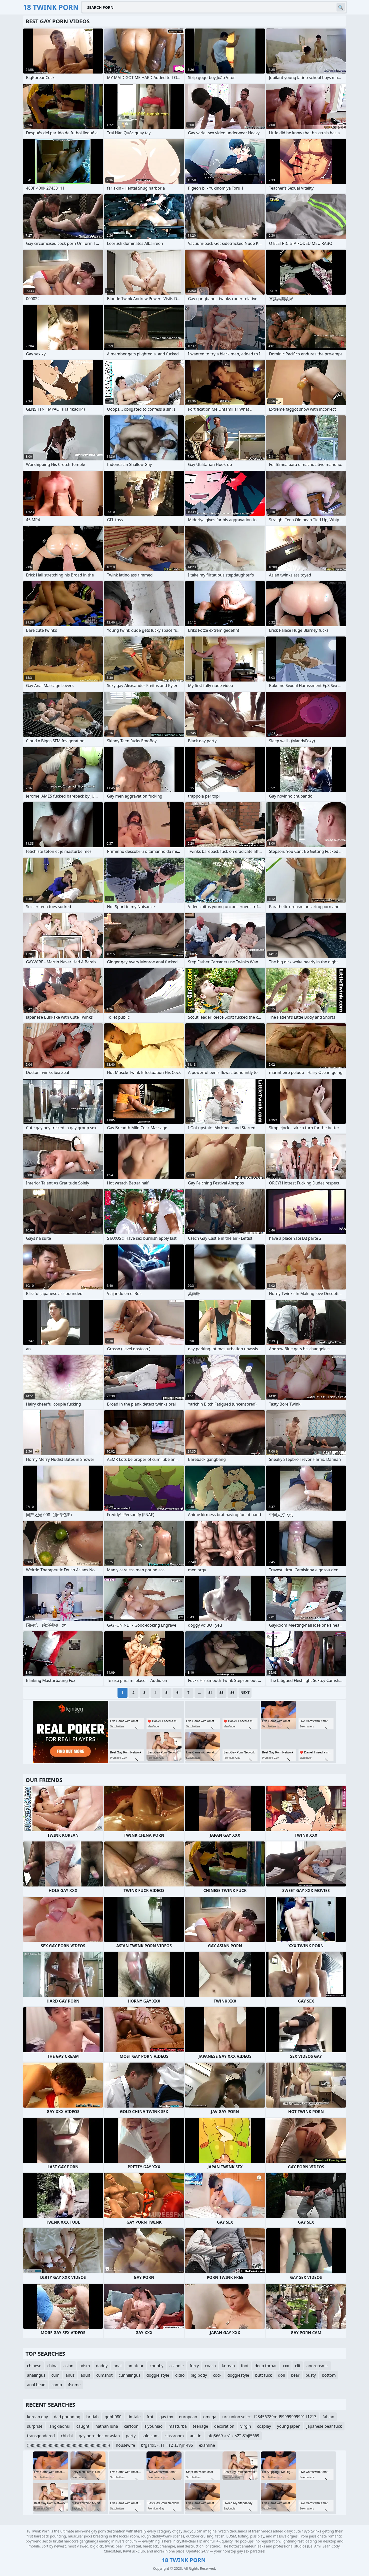  Describe the element at coordinates (69, 2365) in the screenshot. I see `asian` at that location.